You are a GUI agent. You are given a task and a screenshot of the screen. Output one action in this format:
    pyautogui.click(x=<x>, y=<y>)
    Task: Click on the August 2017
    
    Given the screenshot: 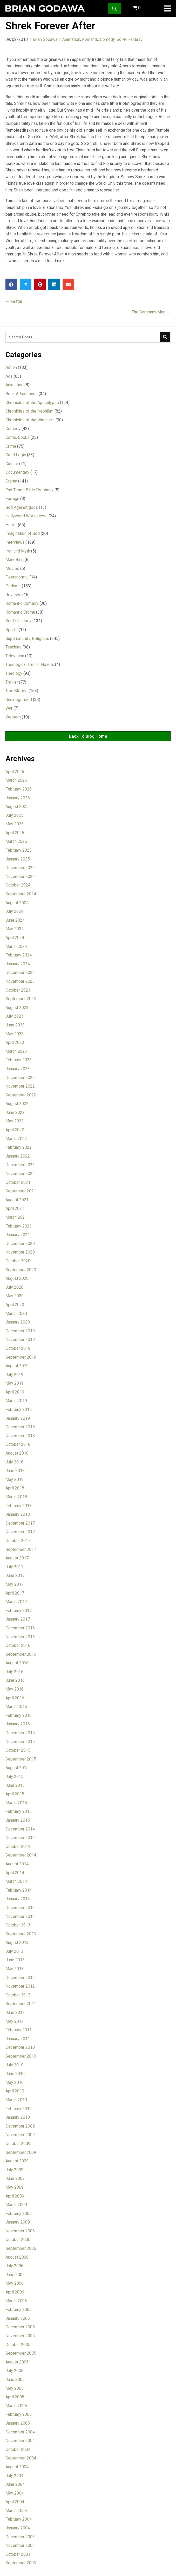 What is the action you would take?
    pyautogui.click(x=17, y=1558)
    